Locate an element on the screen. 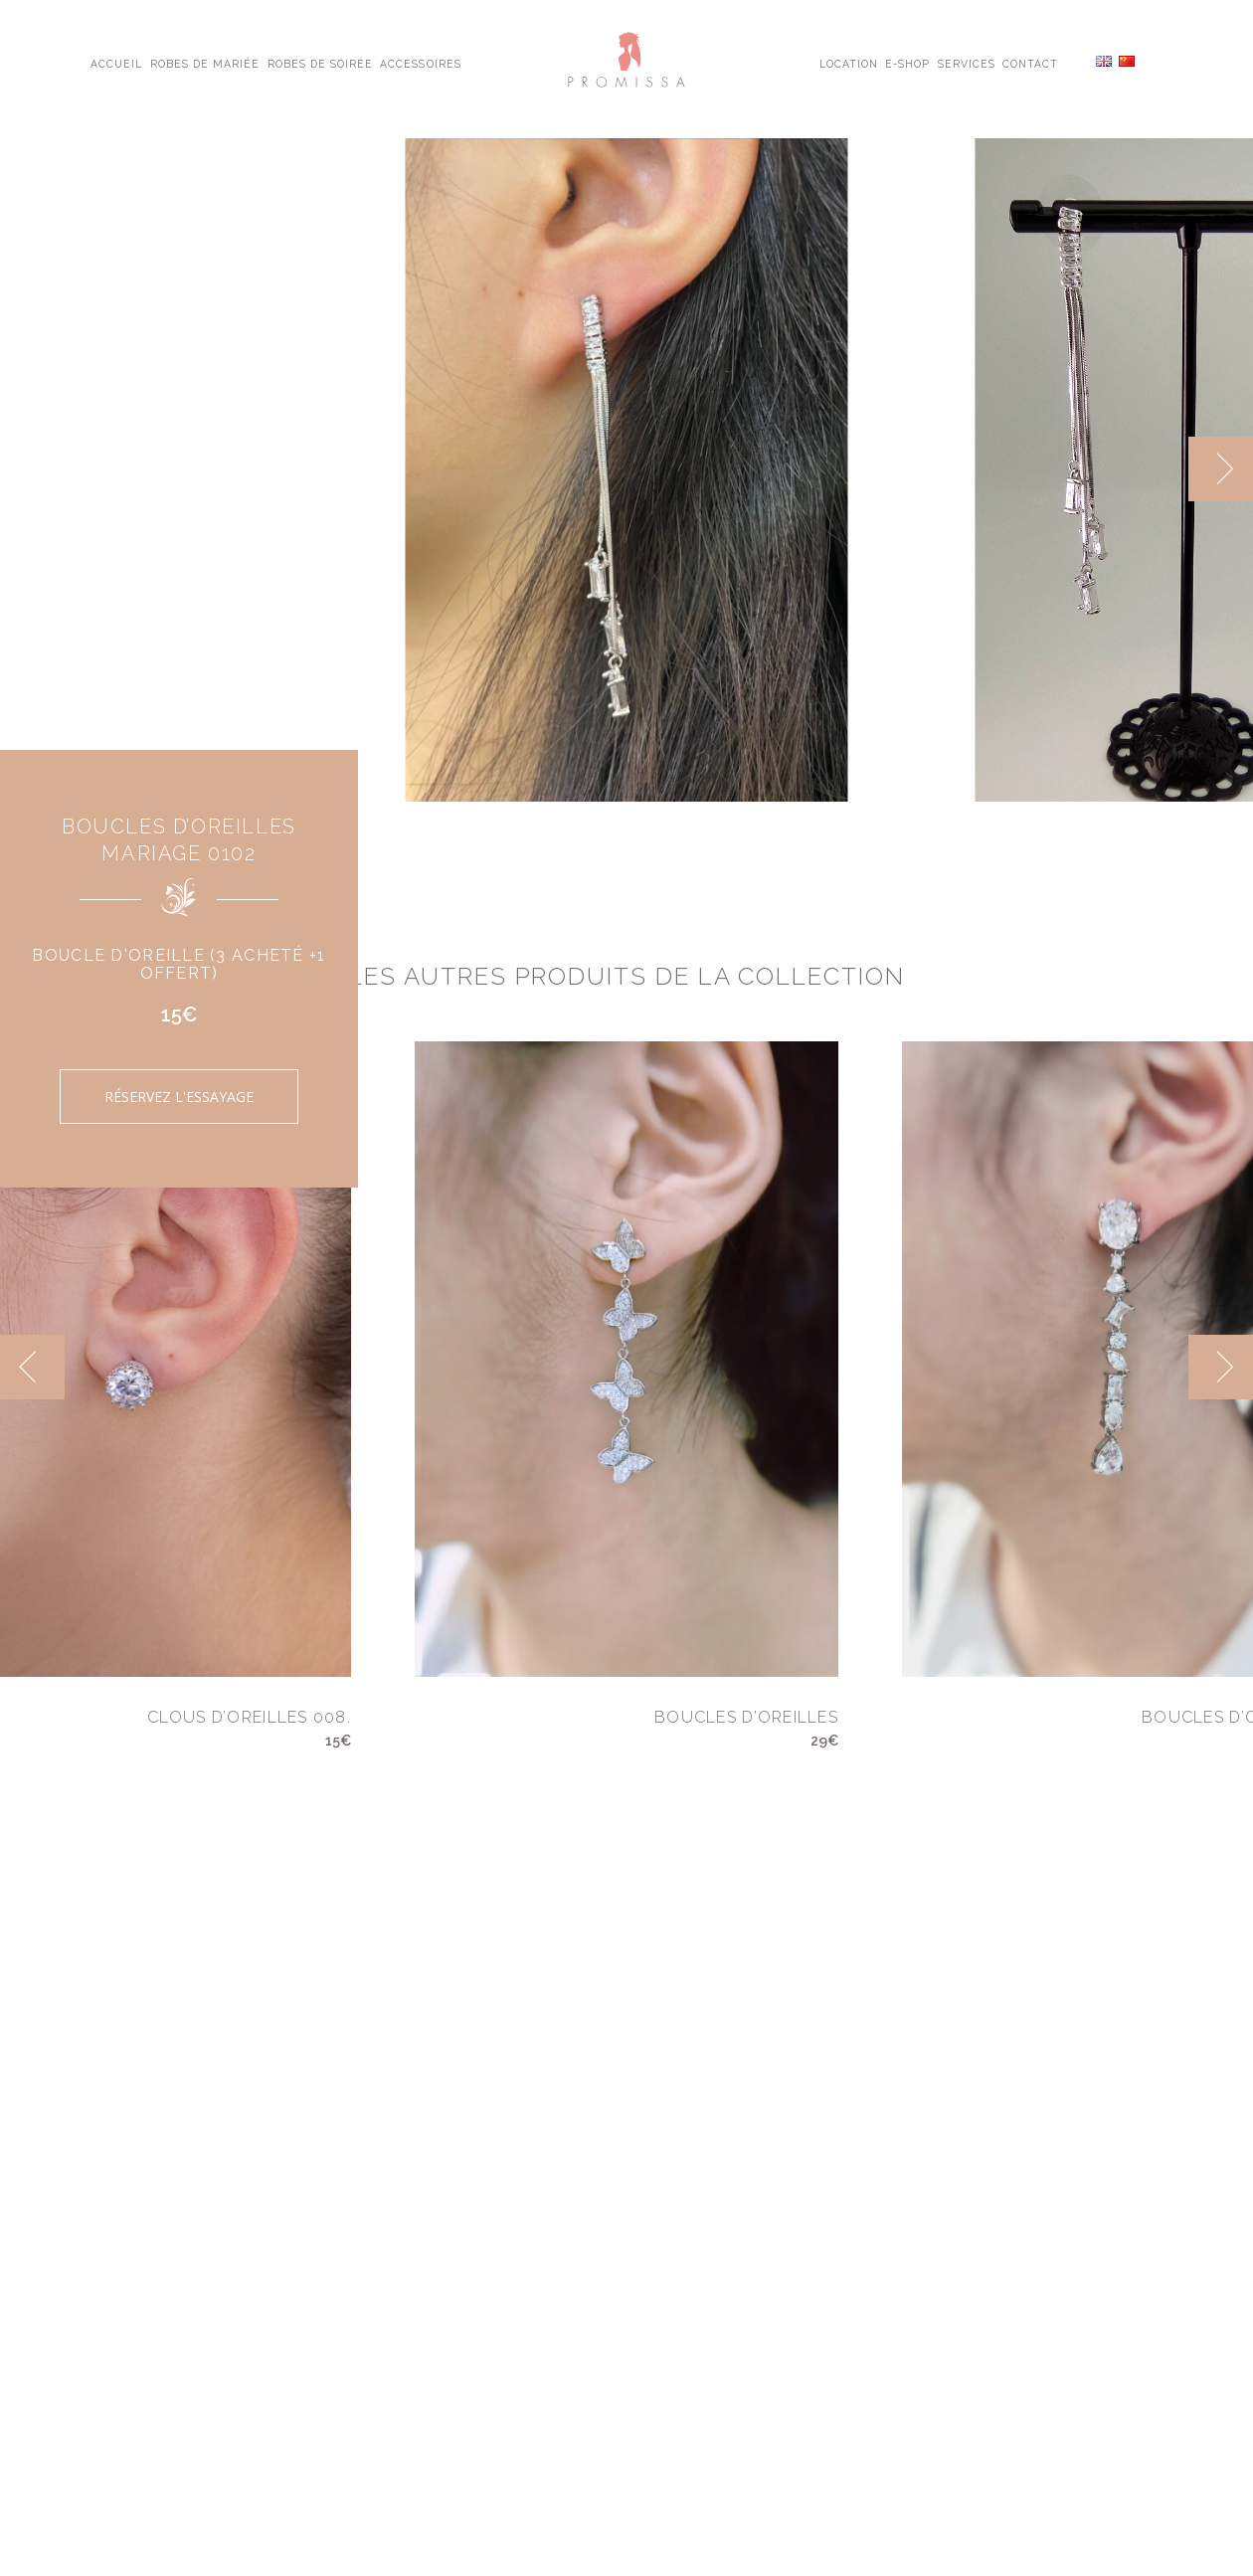  Accessoires is located at coordinates (420, 63).